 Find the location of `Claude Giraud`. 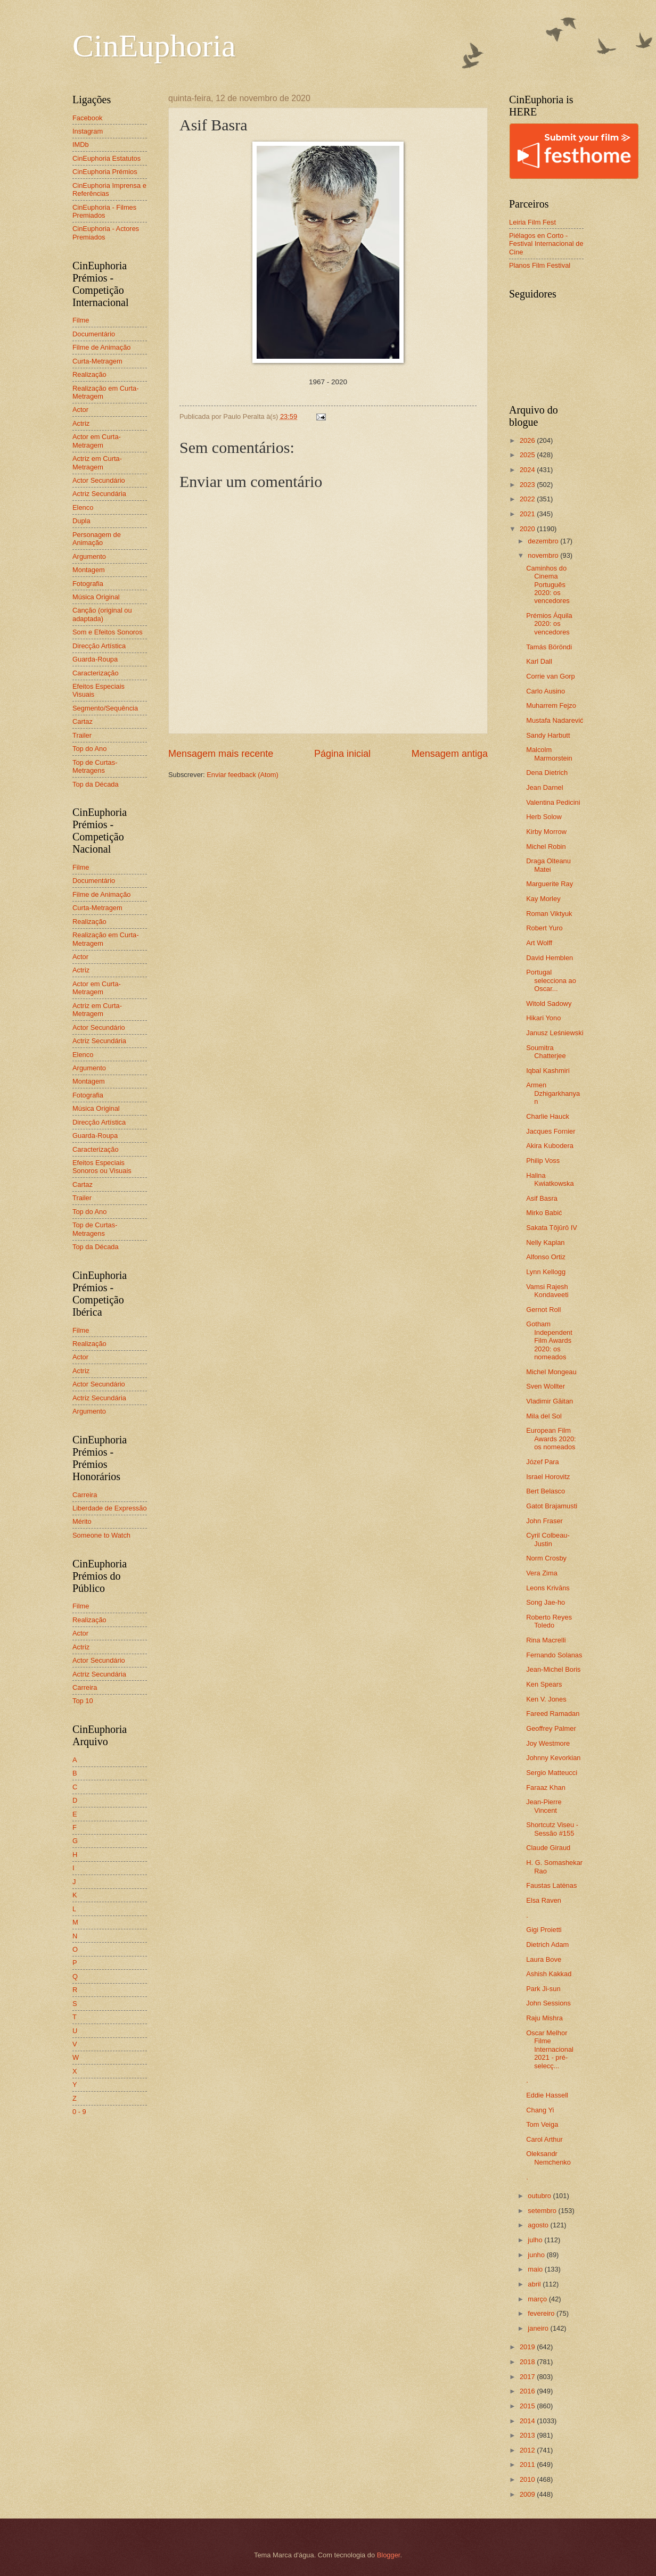

Claude Giraud is located at coordinates (548, 1848).